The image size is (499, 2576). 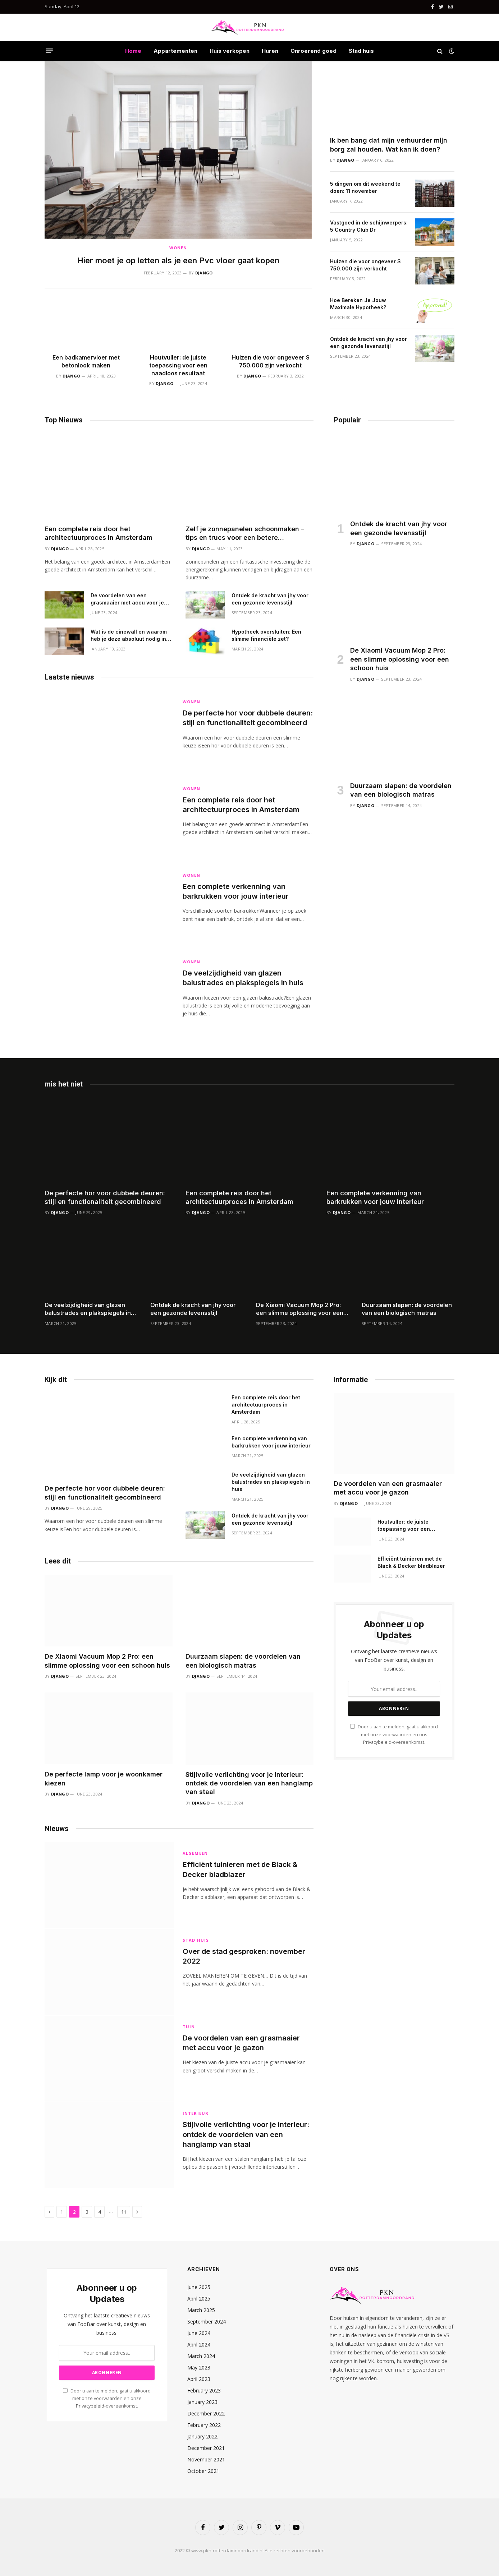 I want to click on Door u aan te melden, gaat u akkoord met onze voorwaarden en onze -overeenkomst., so click(x=107, y=2398).